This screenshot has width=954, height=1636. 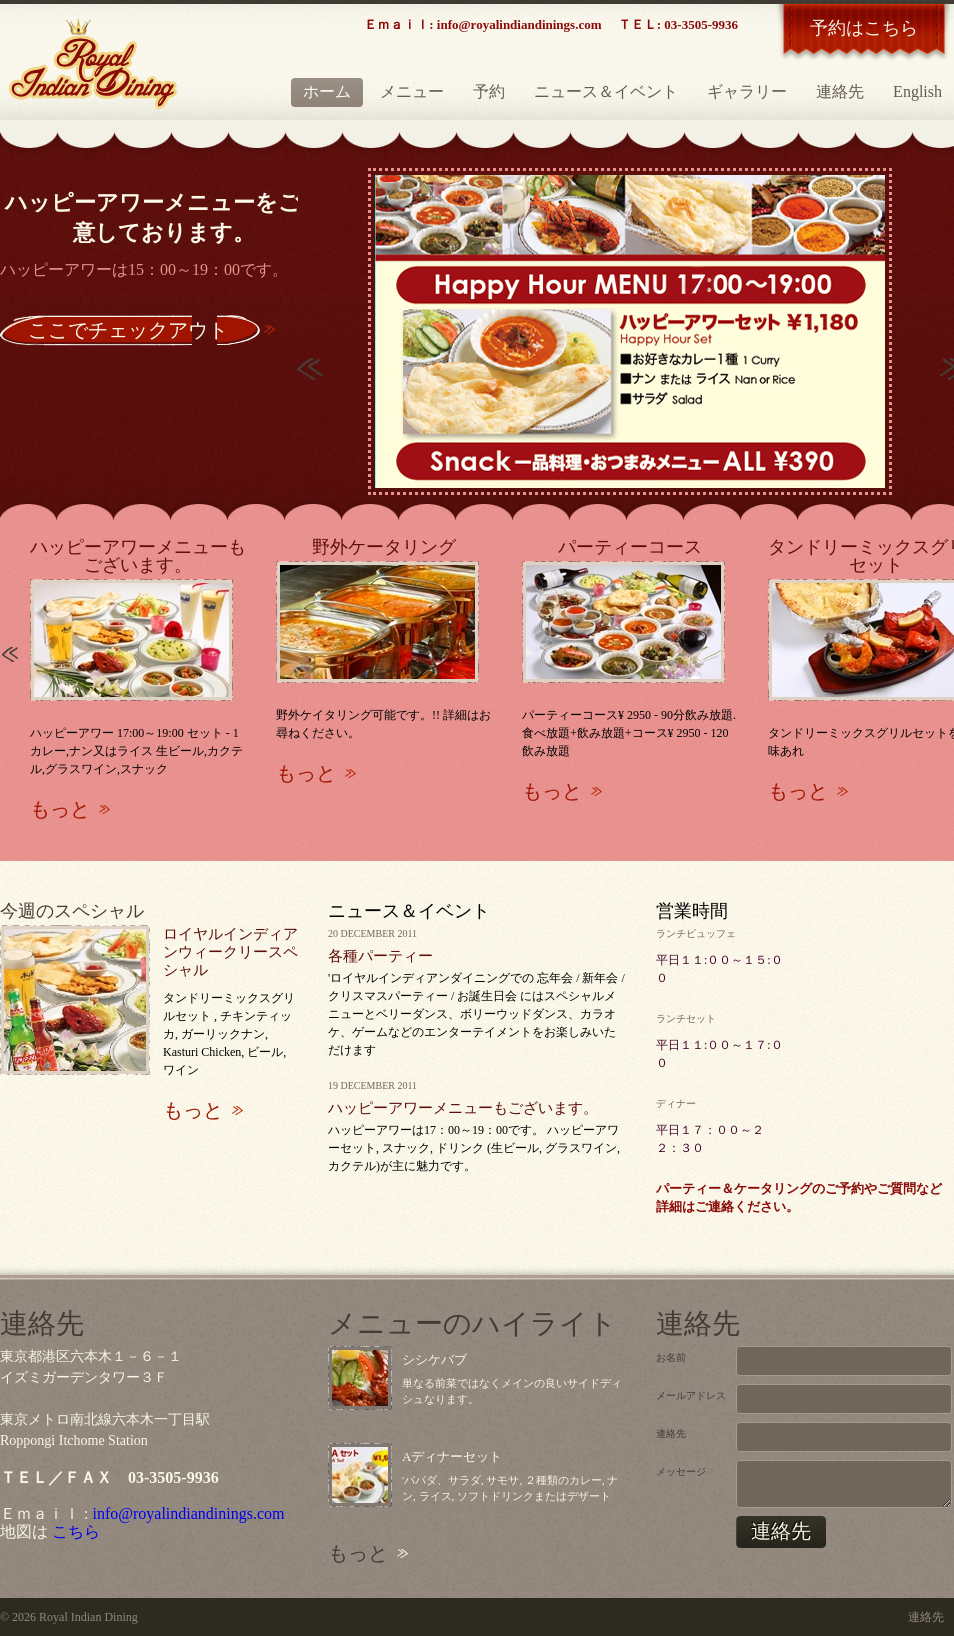 What do you see at coordinates (489, 91) in the screenshot?
I see `予約` at bounding box center [489, 91].